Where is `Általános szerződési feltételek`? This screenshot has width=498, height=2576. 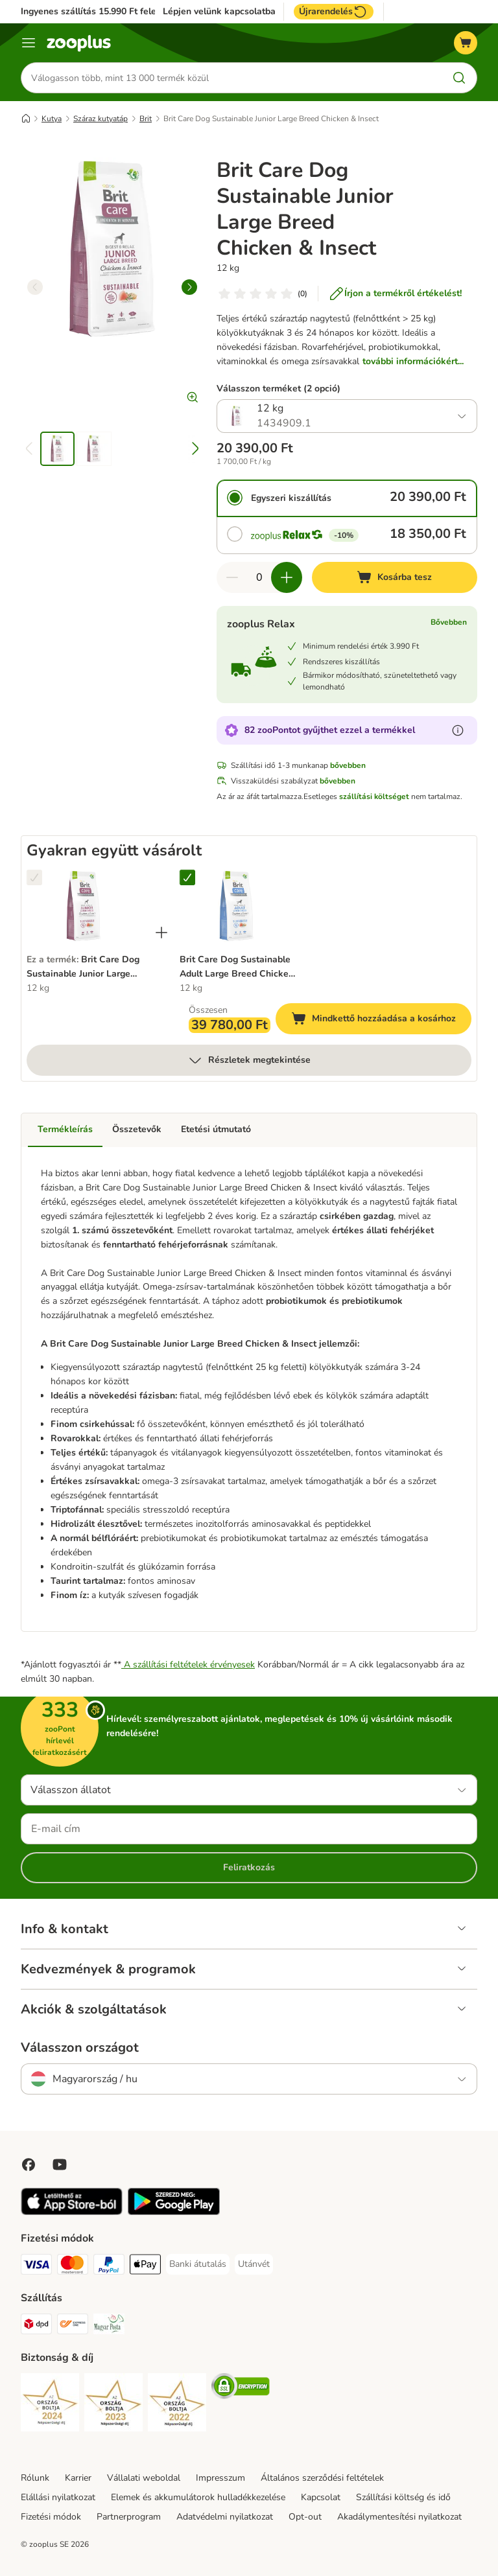 Általános szerződési feltételek is located at coordinates (322, 2478).